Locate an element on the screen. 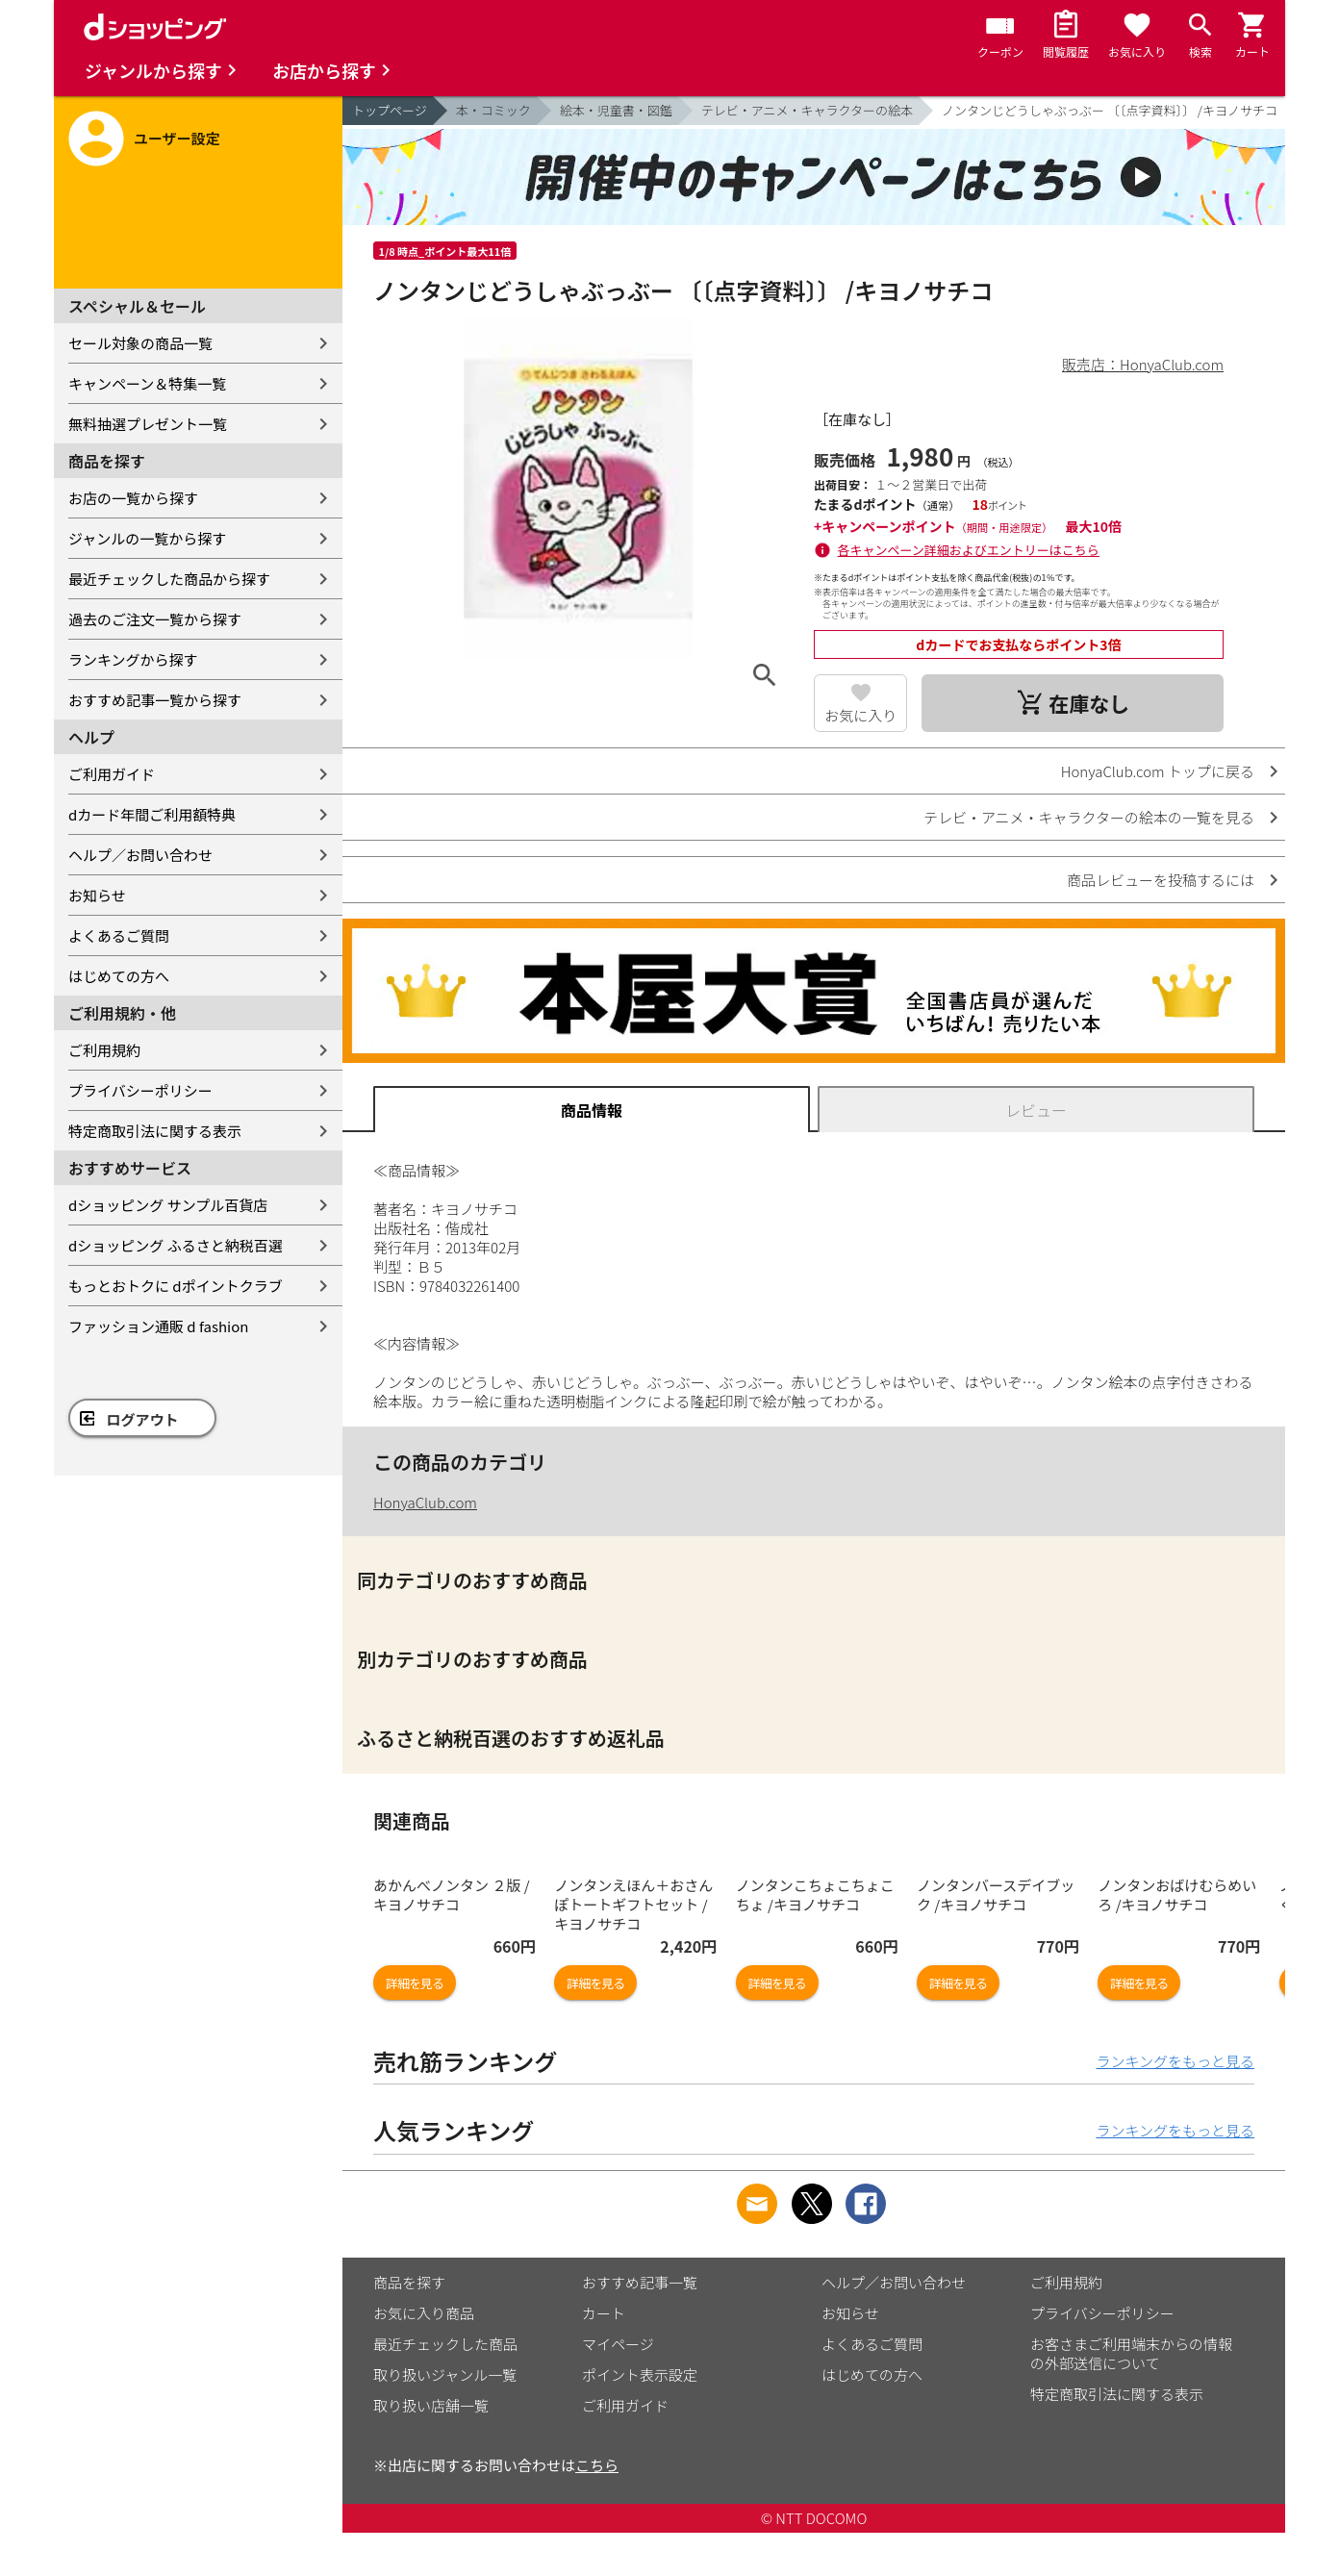 The height and width of the screenshot is (2576, 1339). 取り扱い店舗一覧 is located at coordinates (431, 2405).